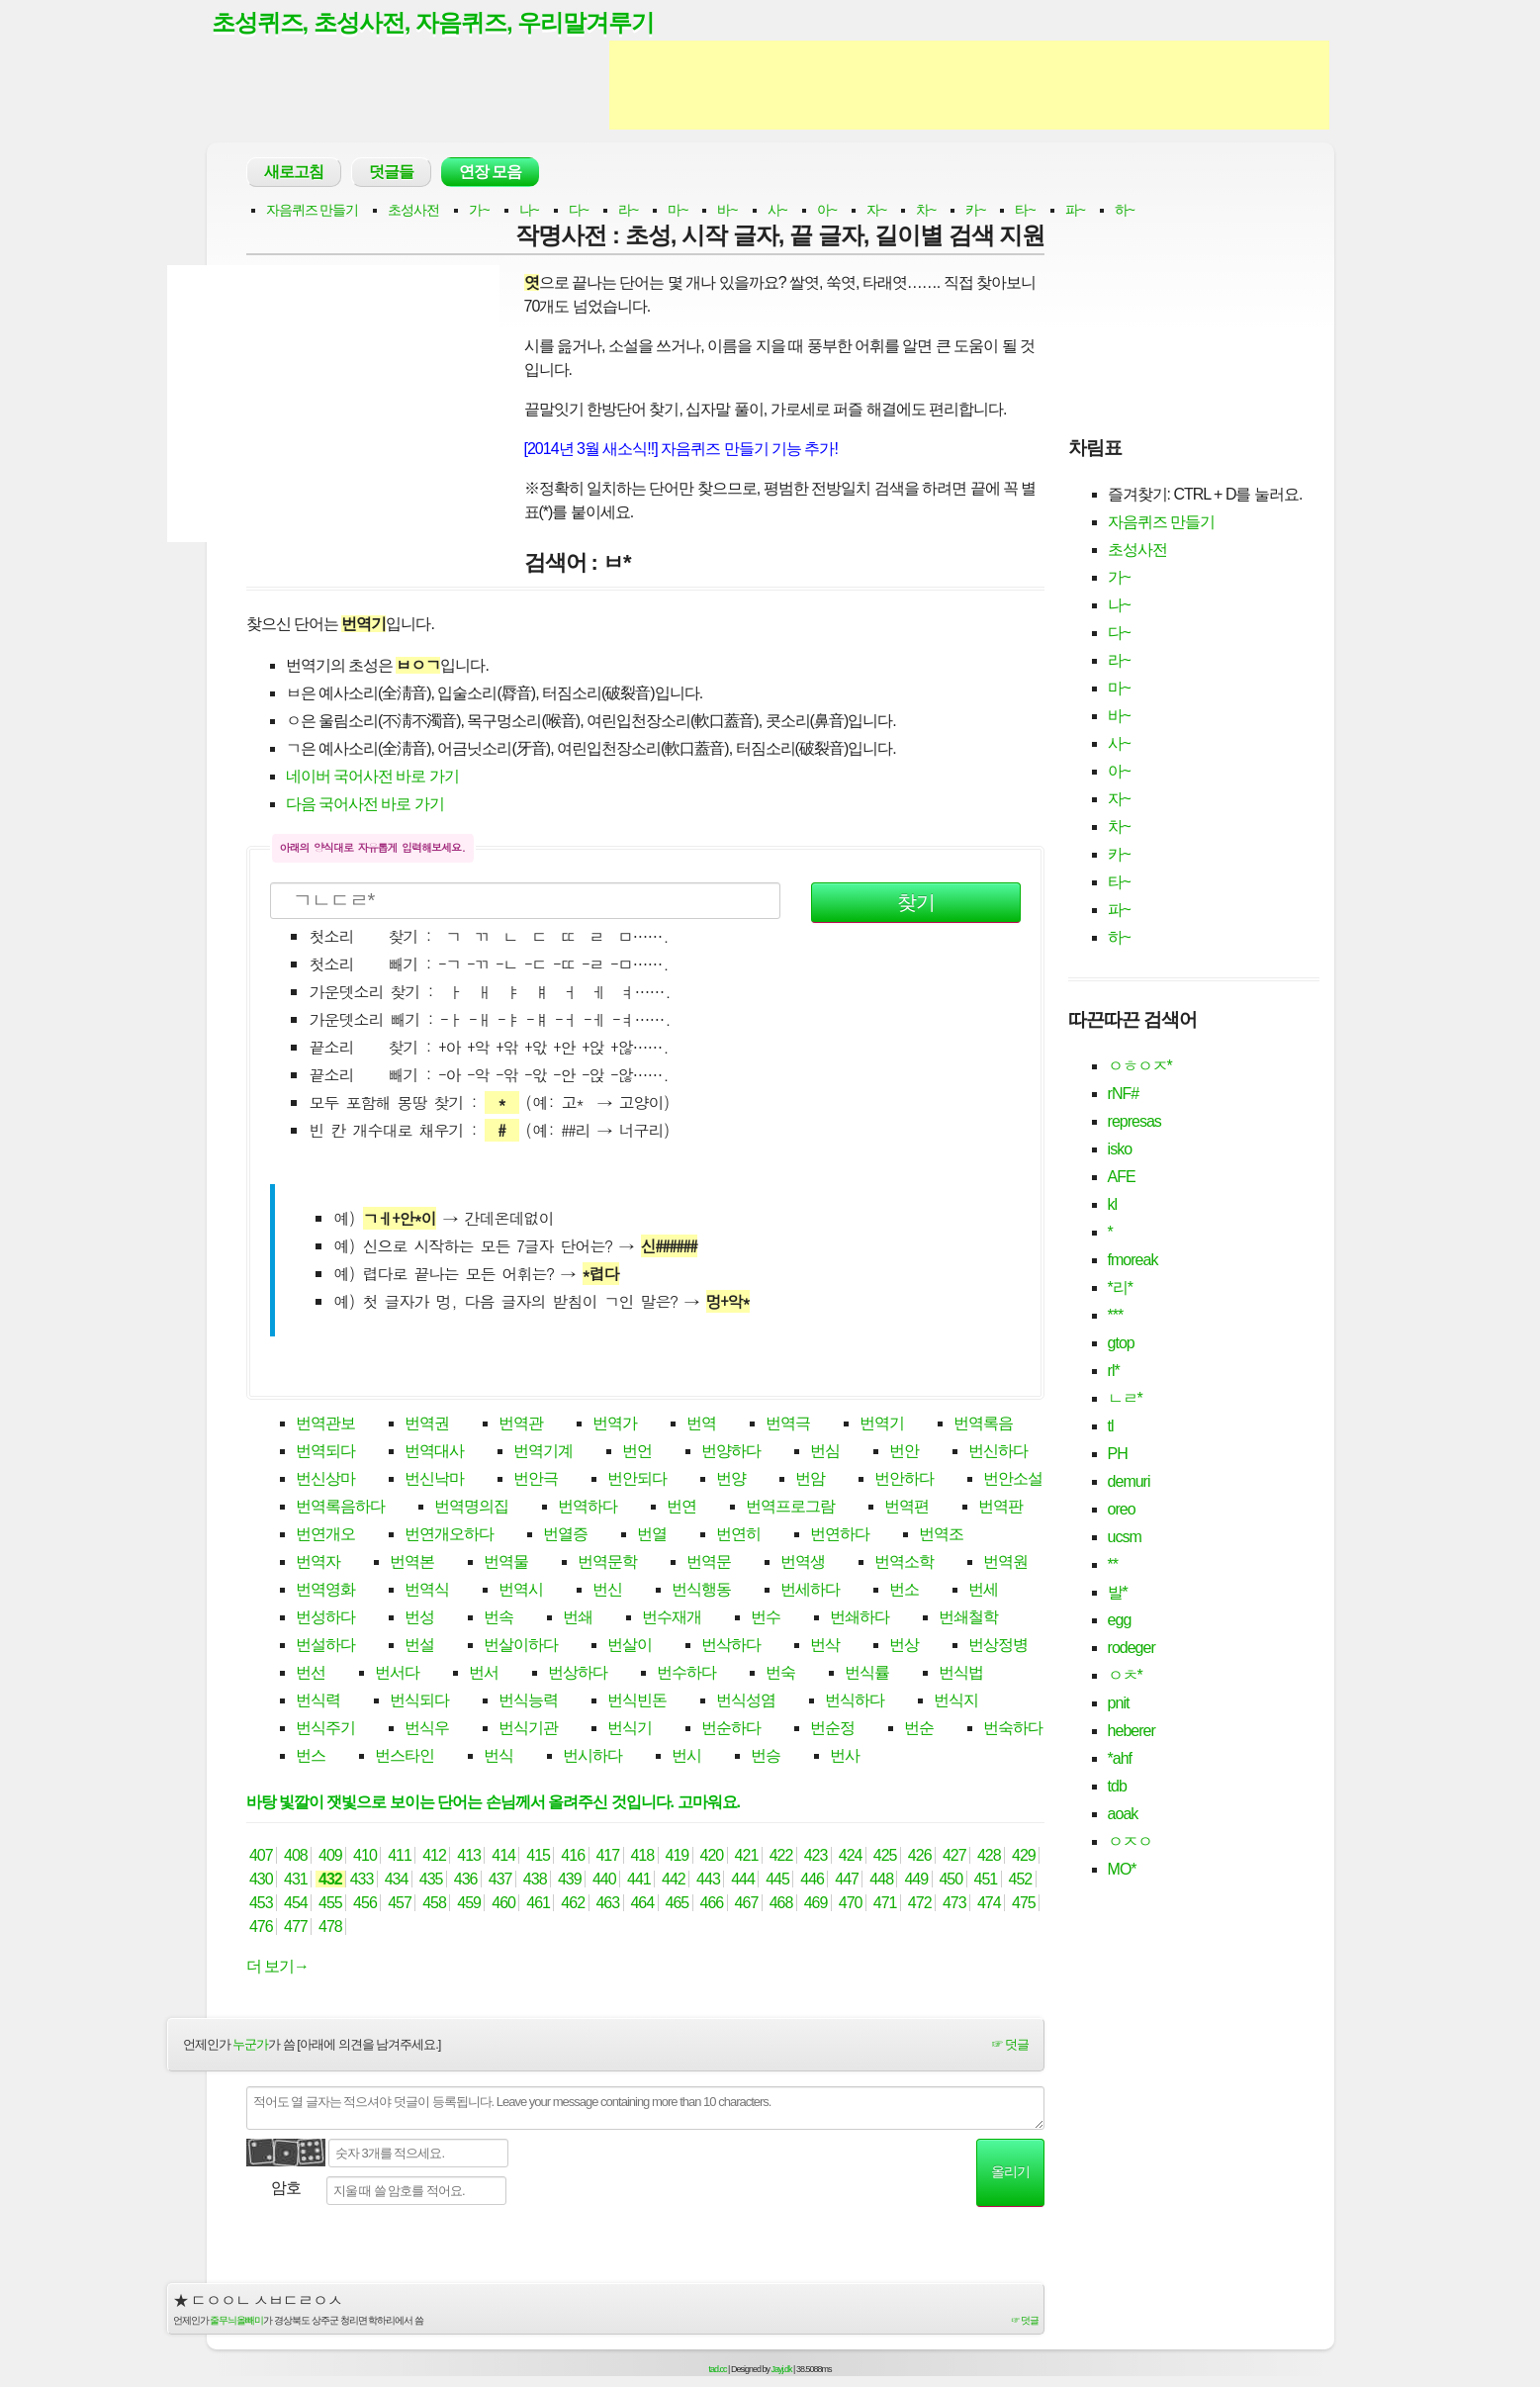 The width and height of the screenshot is (1540, 2387). What do you see at coordinates (815, 1904) in the screenshot?
I see `469` at bounding box center [815, 1904].